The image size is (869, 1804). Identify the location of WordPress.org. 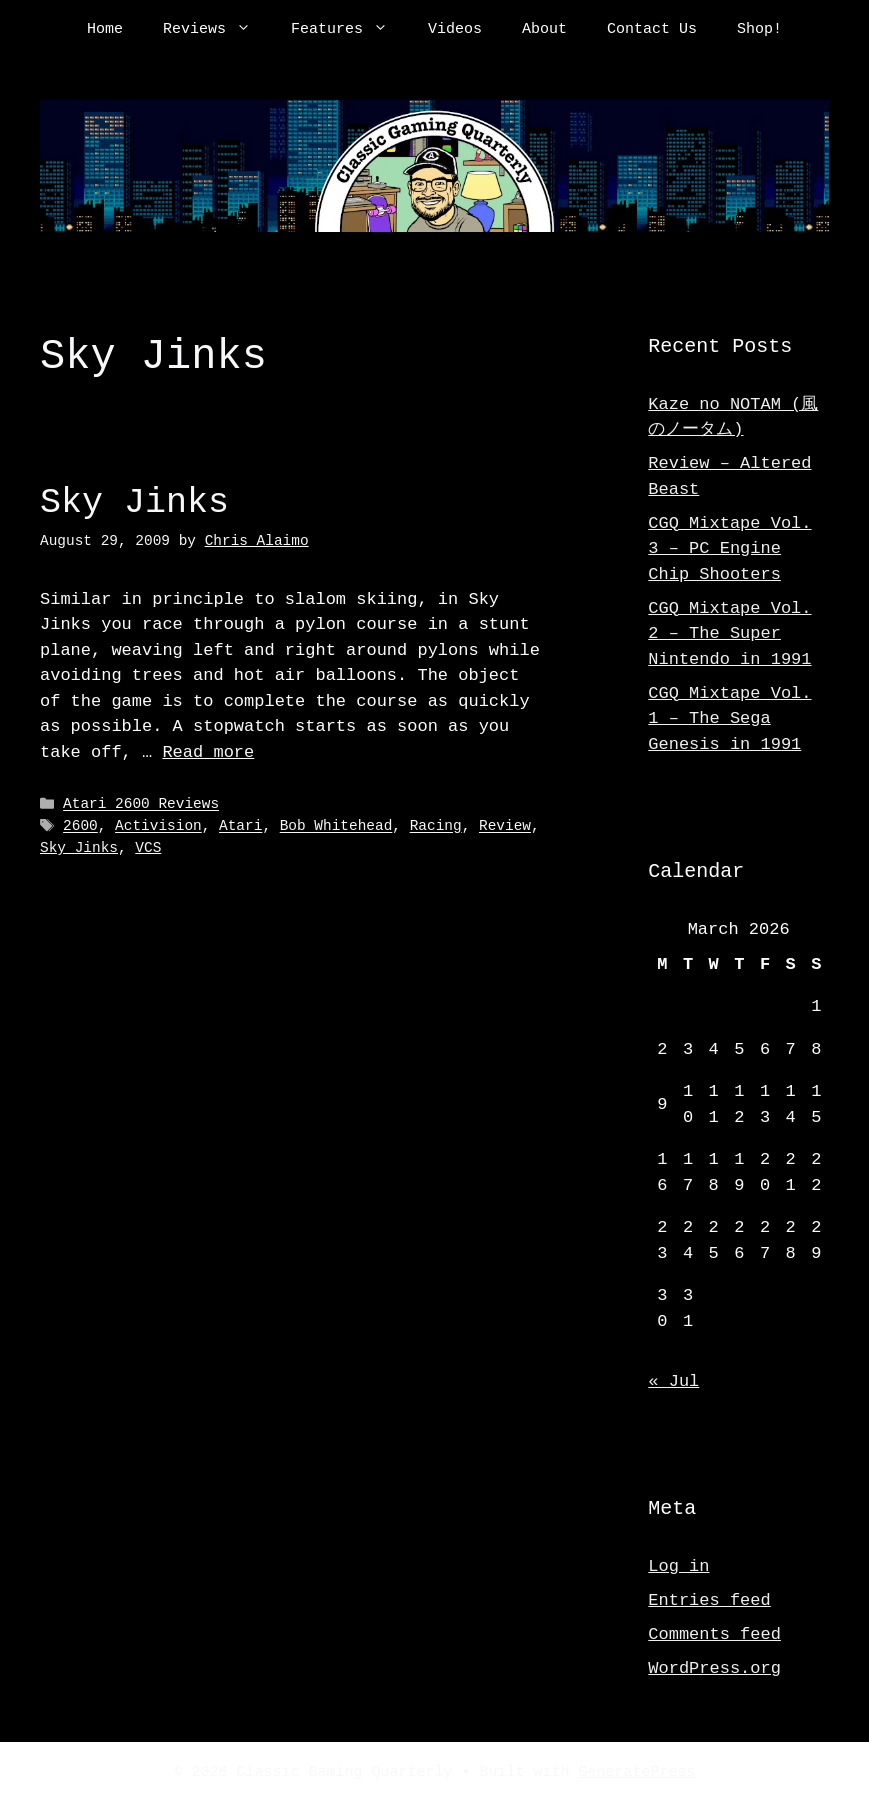
(714, 1668).